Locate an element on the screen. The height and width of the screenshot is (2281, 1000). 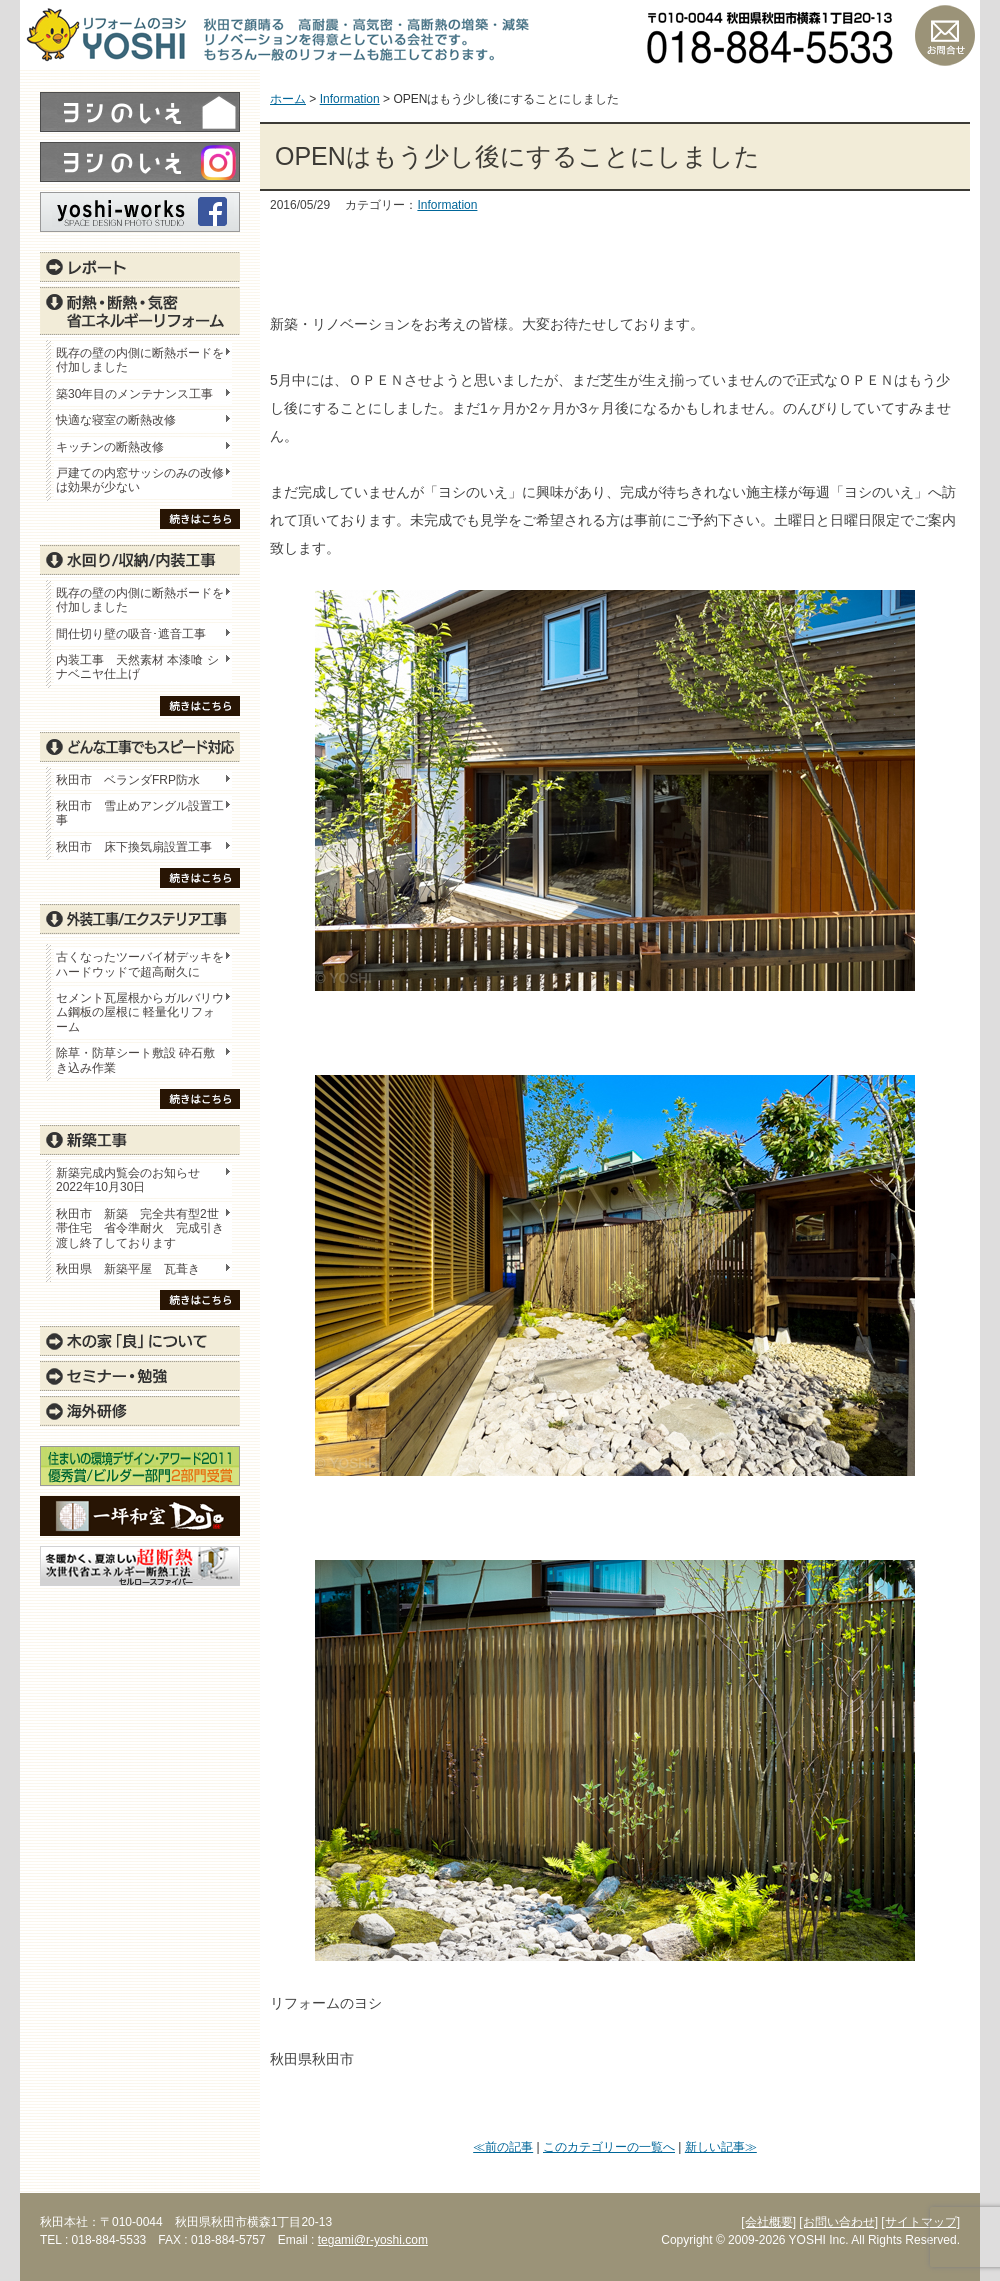
間仕切り壁の吸音･遮音工事 is located at coordinates (131, 634).